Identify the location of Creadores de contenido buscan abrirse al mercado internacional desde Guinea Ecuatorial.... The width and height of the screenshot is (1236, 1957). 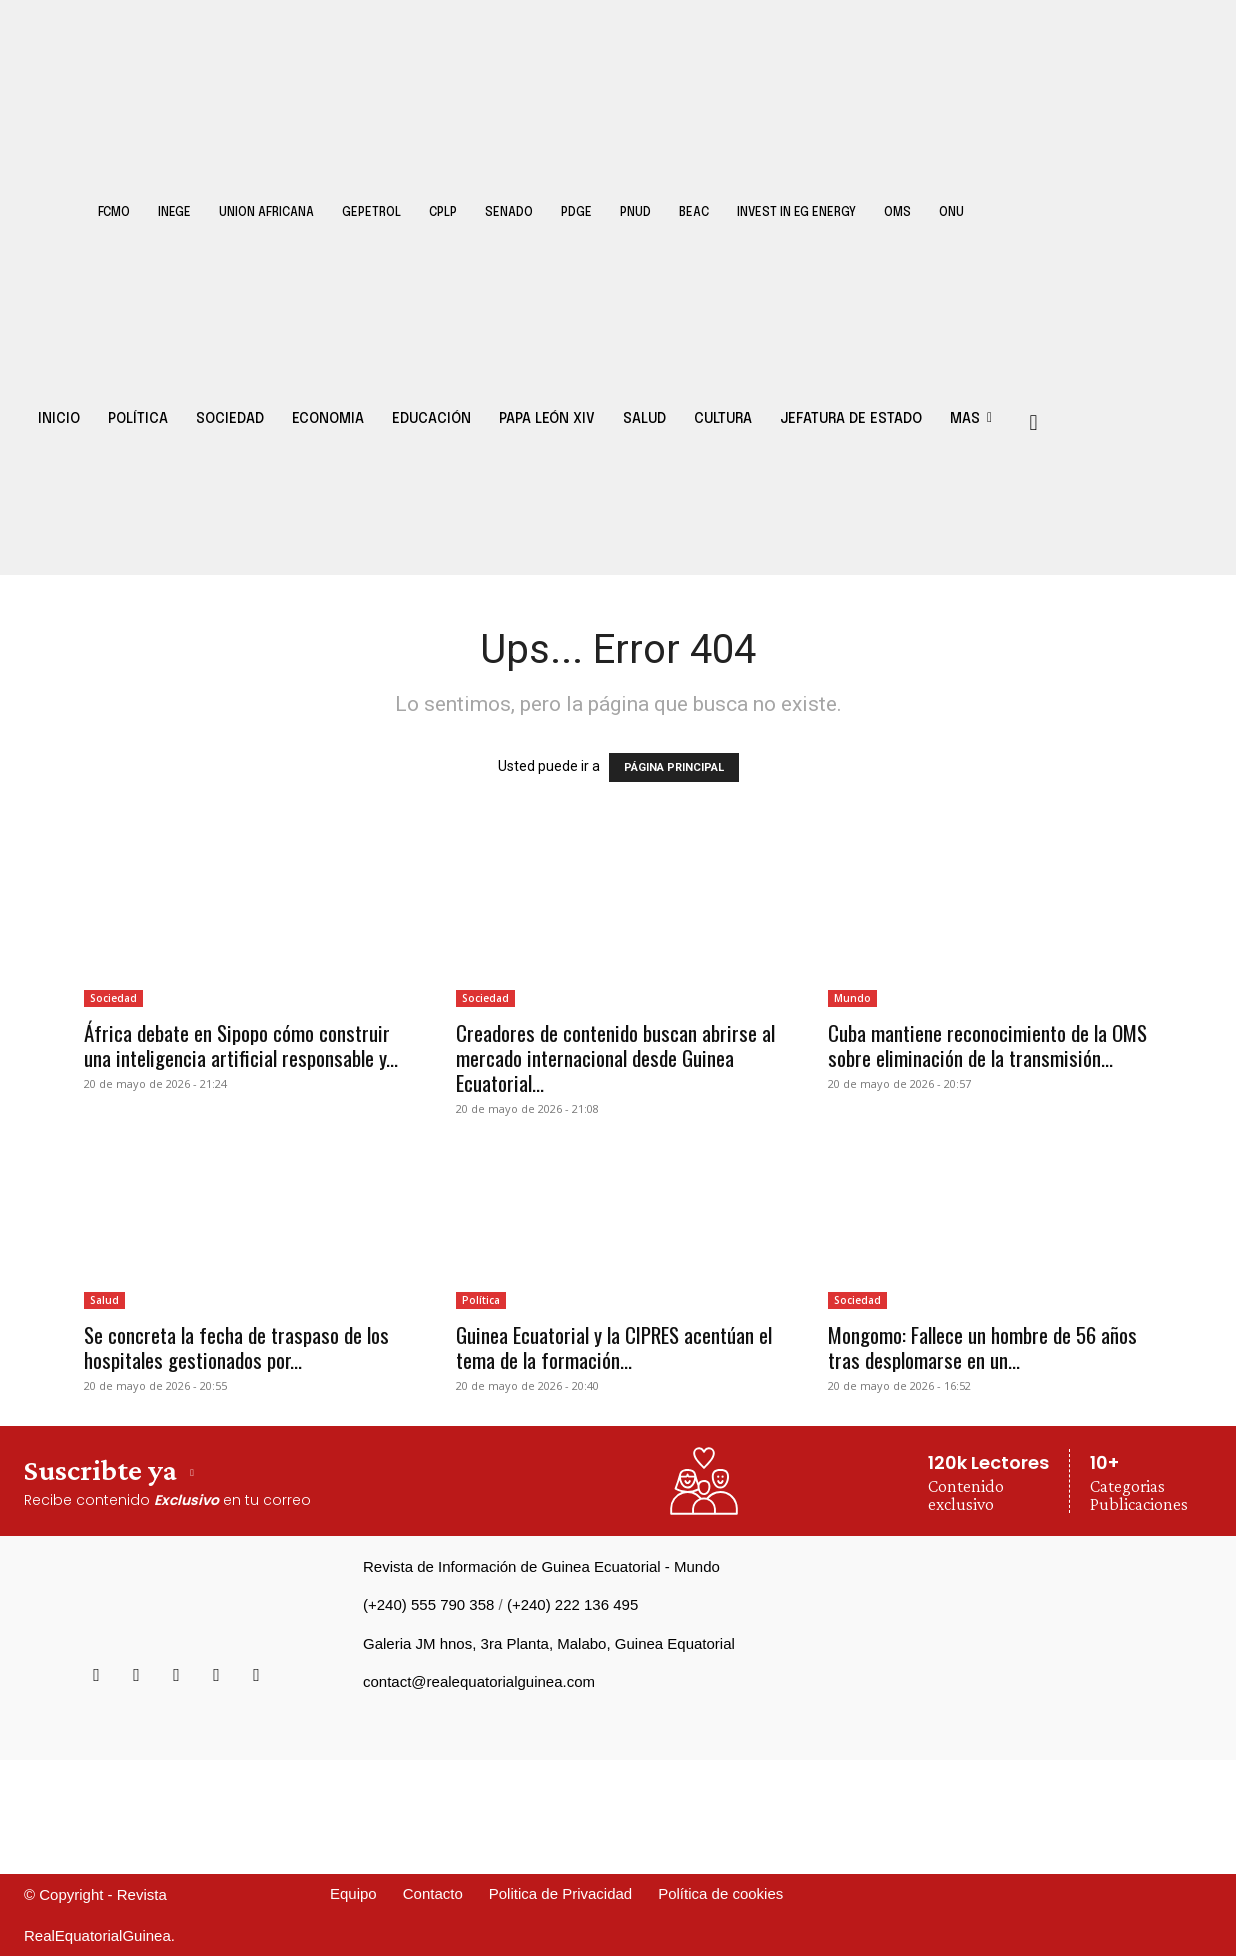
(615, 1057).